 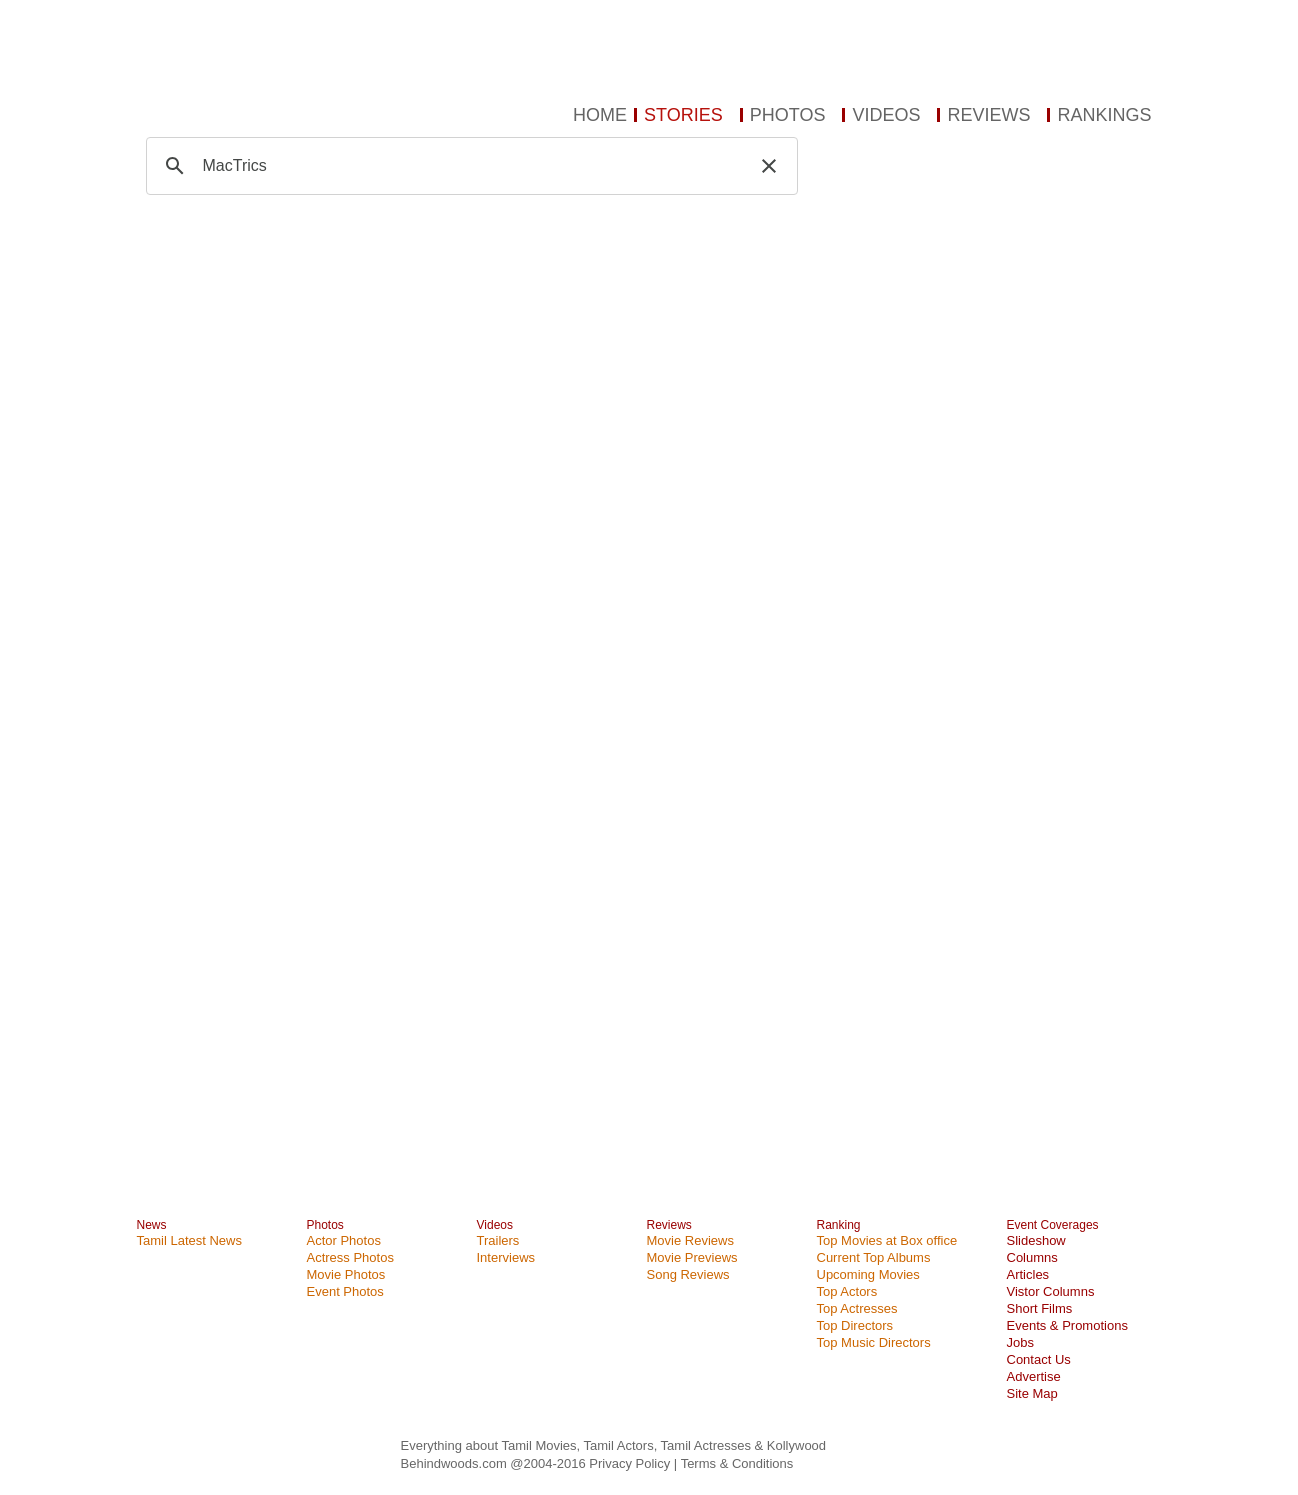 I want to click on Jobs, so click(x=1020, y=1342).